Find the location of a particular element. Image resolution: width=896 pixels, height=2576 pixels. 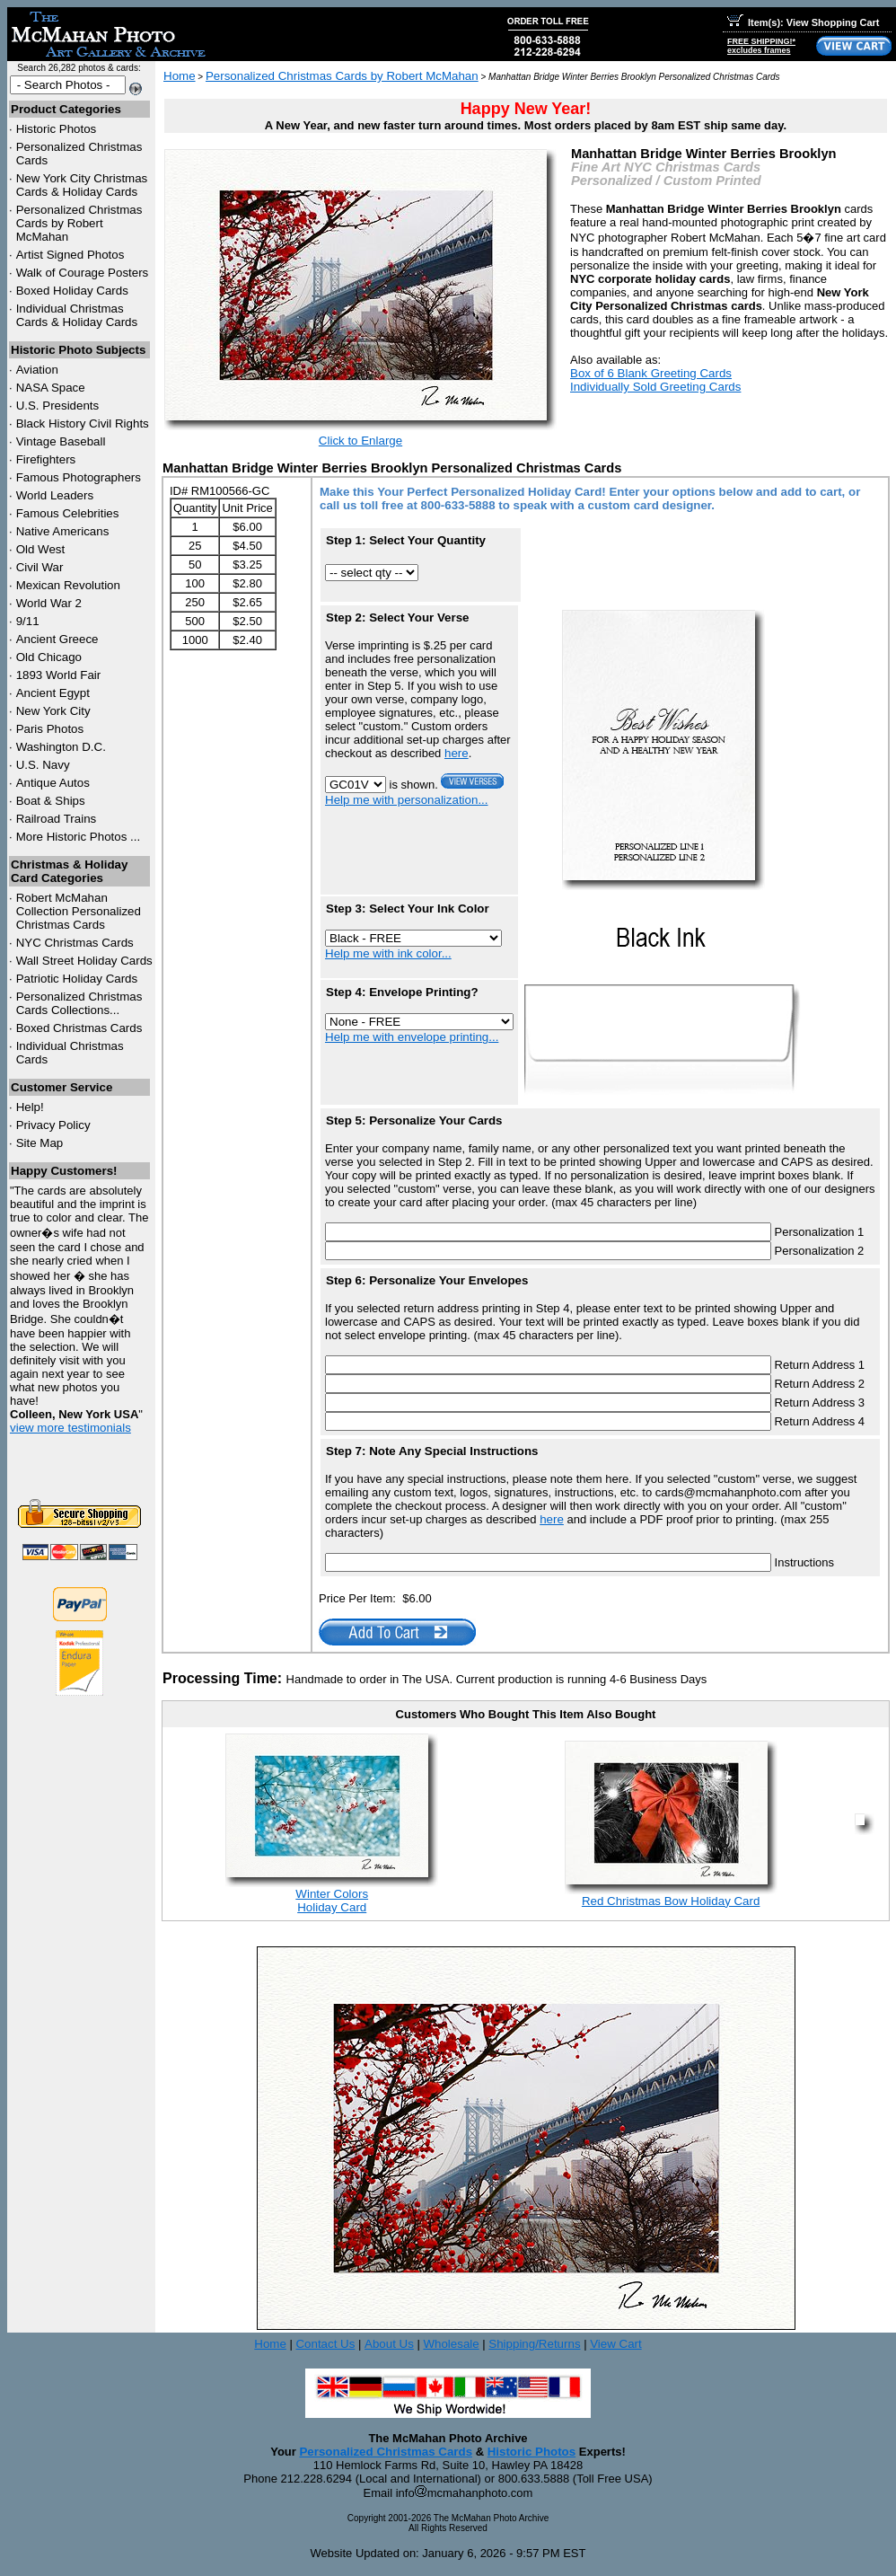

U.S. Presidents is located at coordinates (58, 405).